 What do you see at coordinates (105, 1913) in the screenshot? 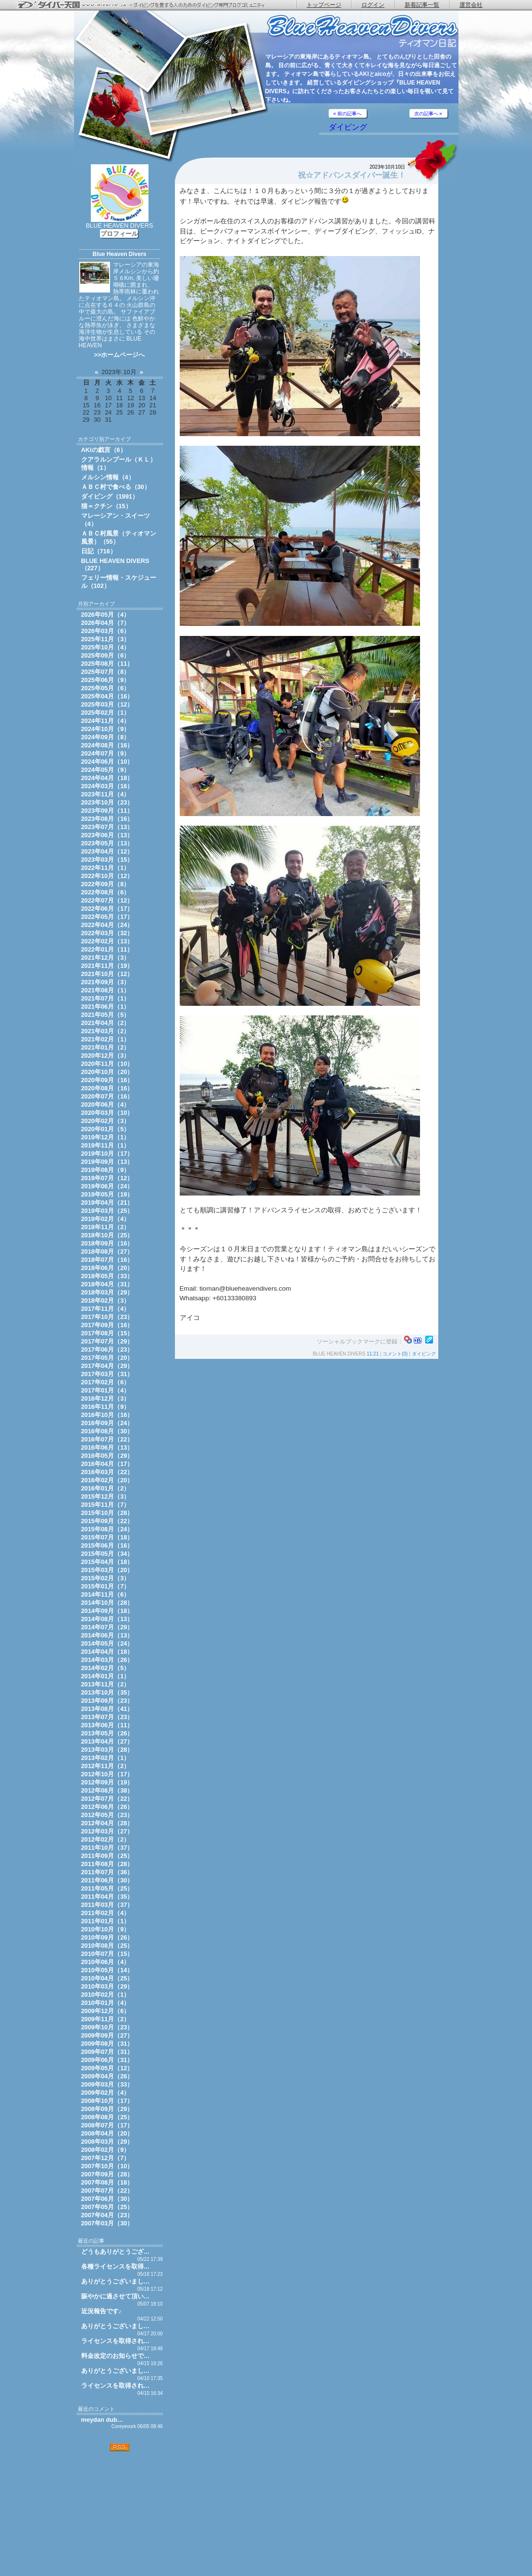
I see `2011年02月（4）` at bounding box center [105, 1913].